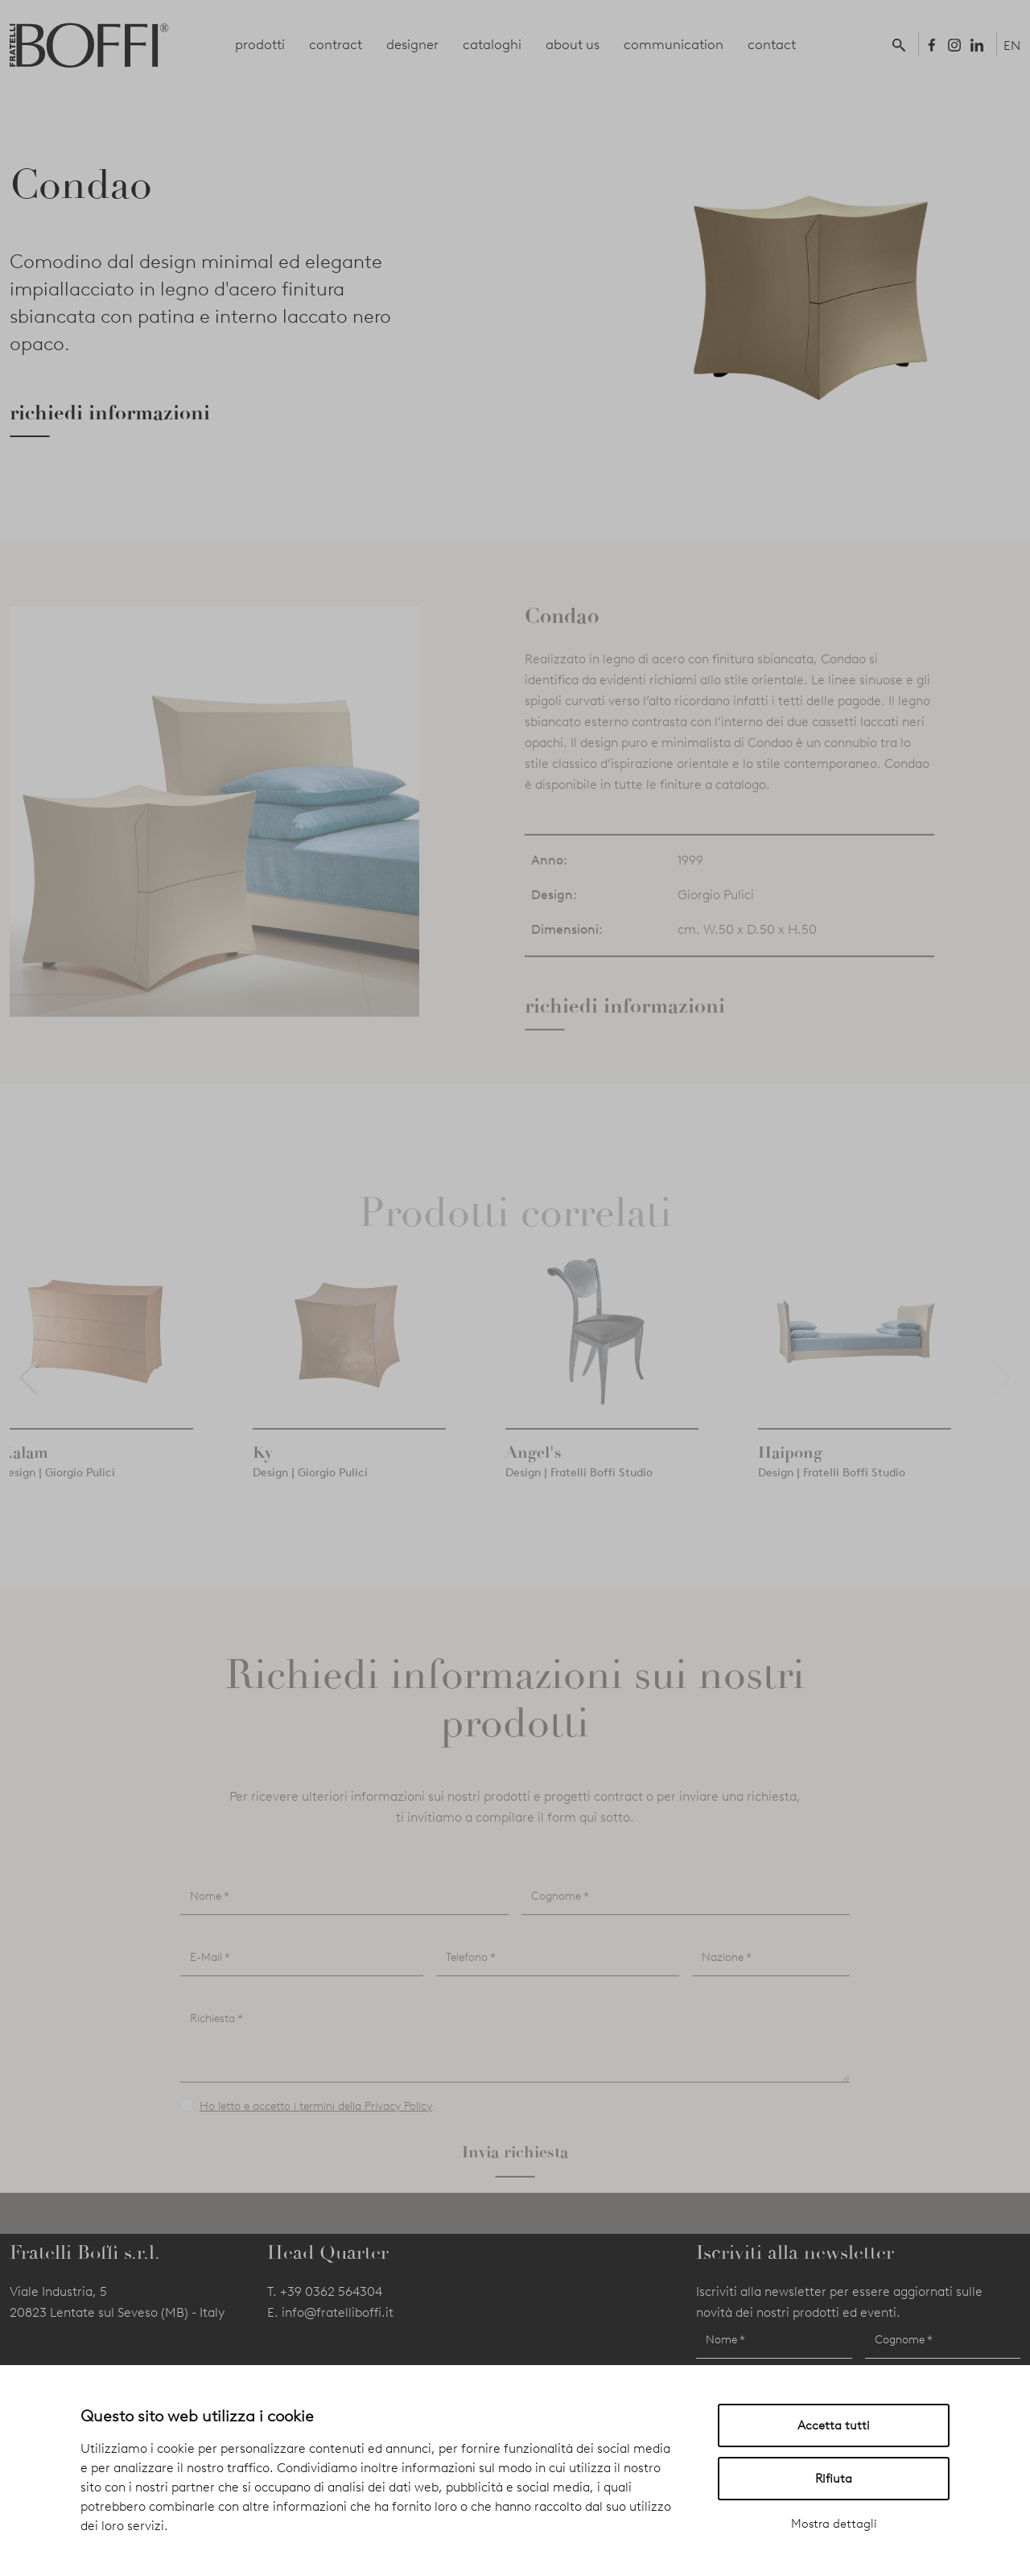  What do you see at coordinates (335, 44) in the screenshot?
I see `contract` at bounding box center [335, 44].